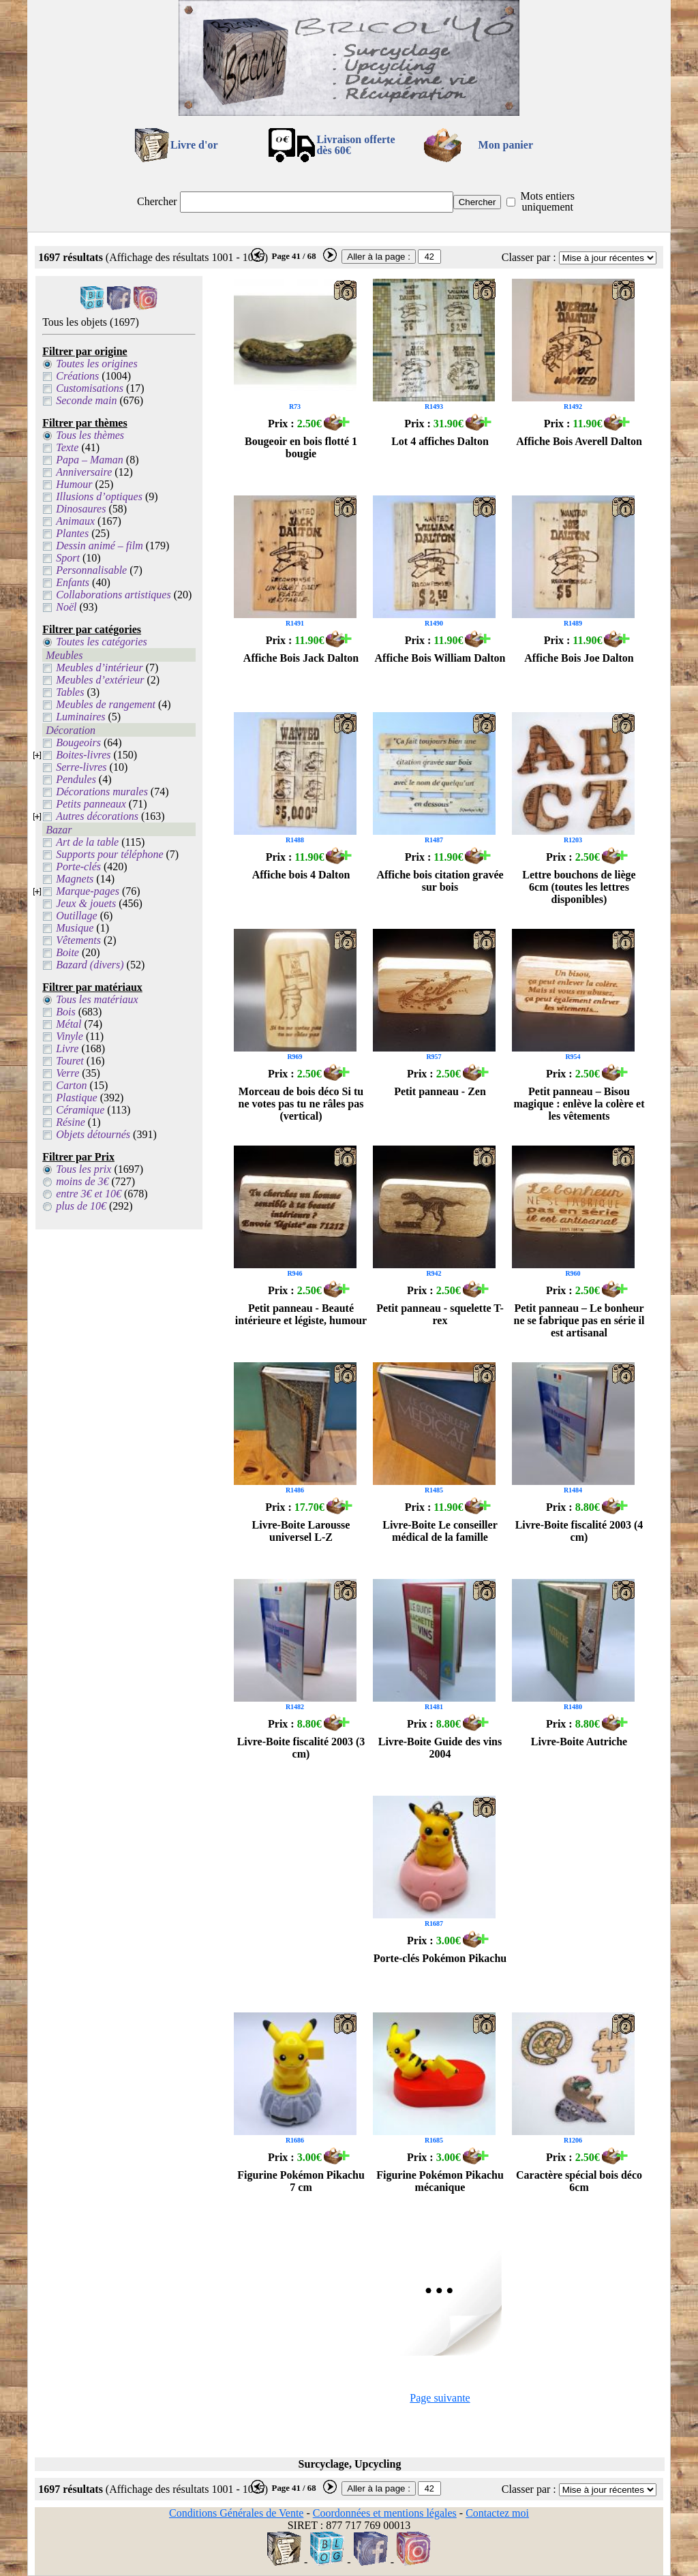 Image resolution: width=698 pixels, height=2576 pixels. I want to click on Livre d'or, so click(193, 145).